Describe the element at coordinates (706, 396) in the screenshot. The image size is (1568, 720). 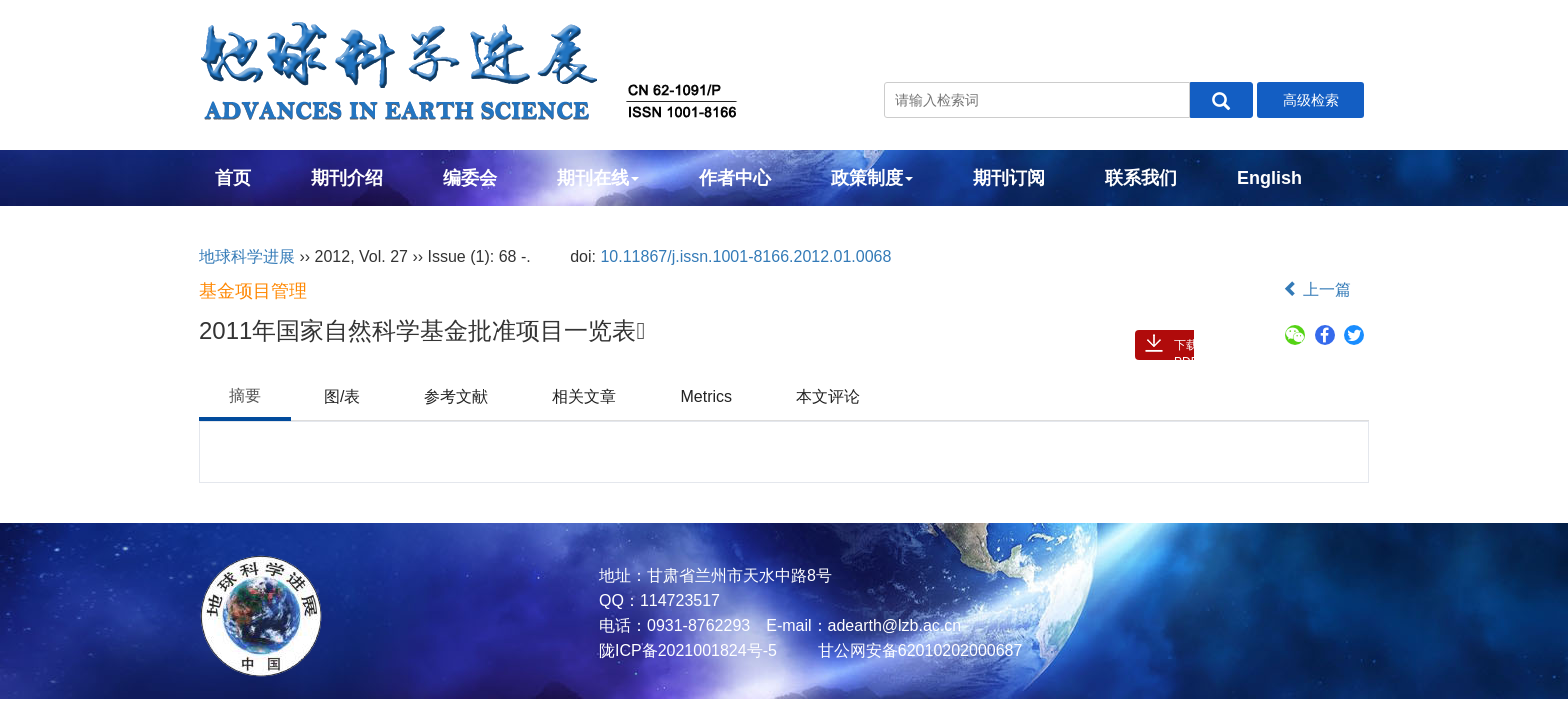
I see `Metrics [tab]` at that location.